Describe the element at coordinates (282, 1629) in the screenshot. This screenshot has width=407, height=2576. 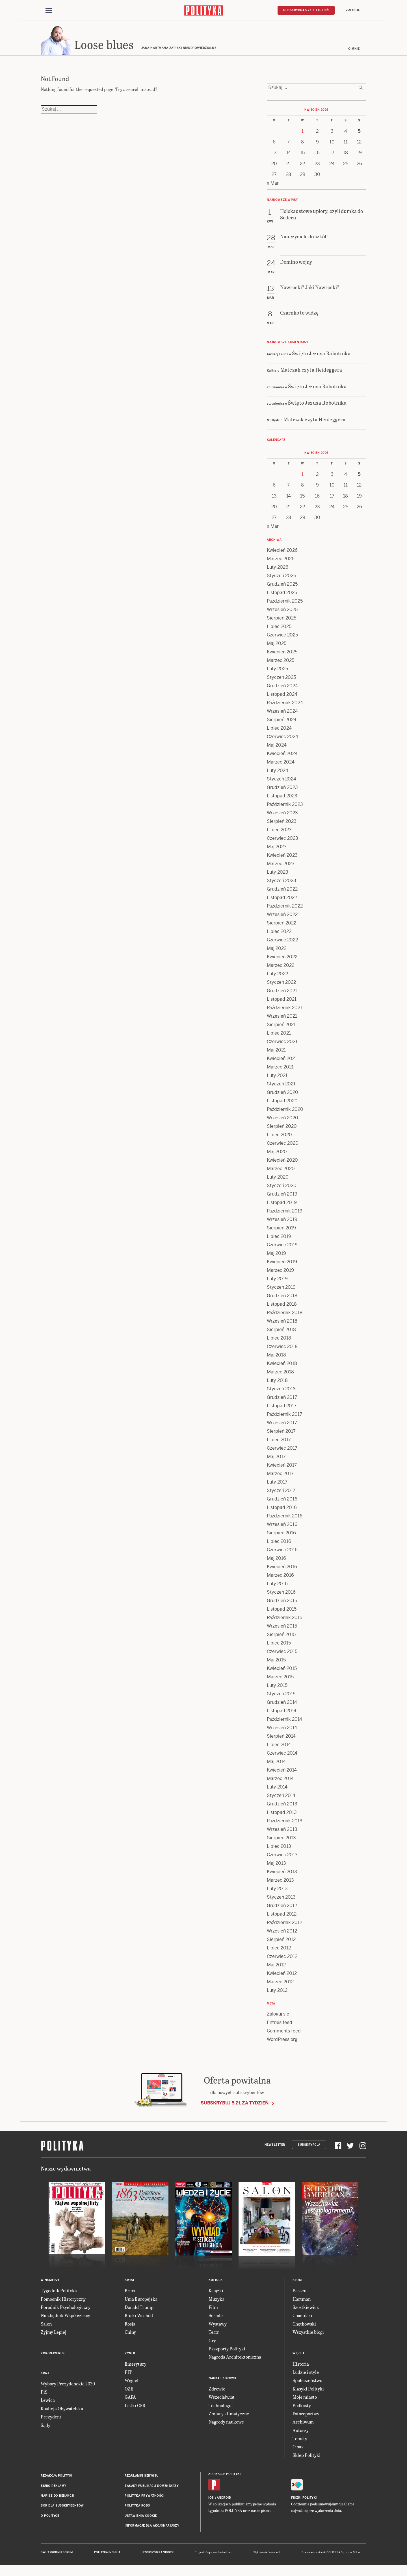
I see `Wrzesień 2015` at that location.